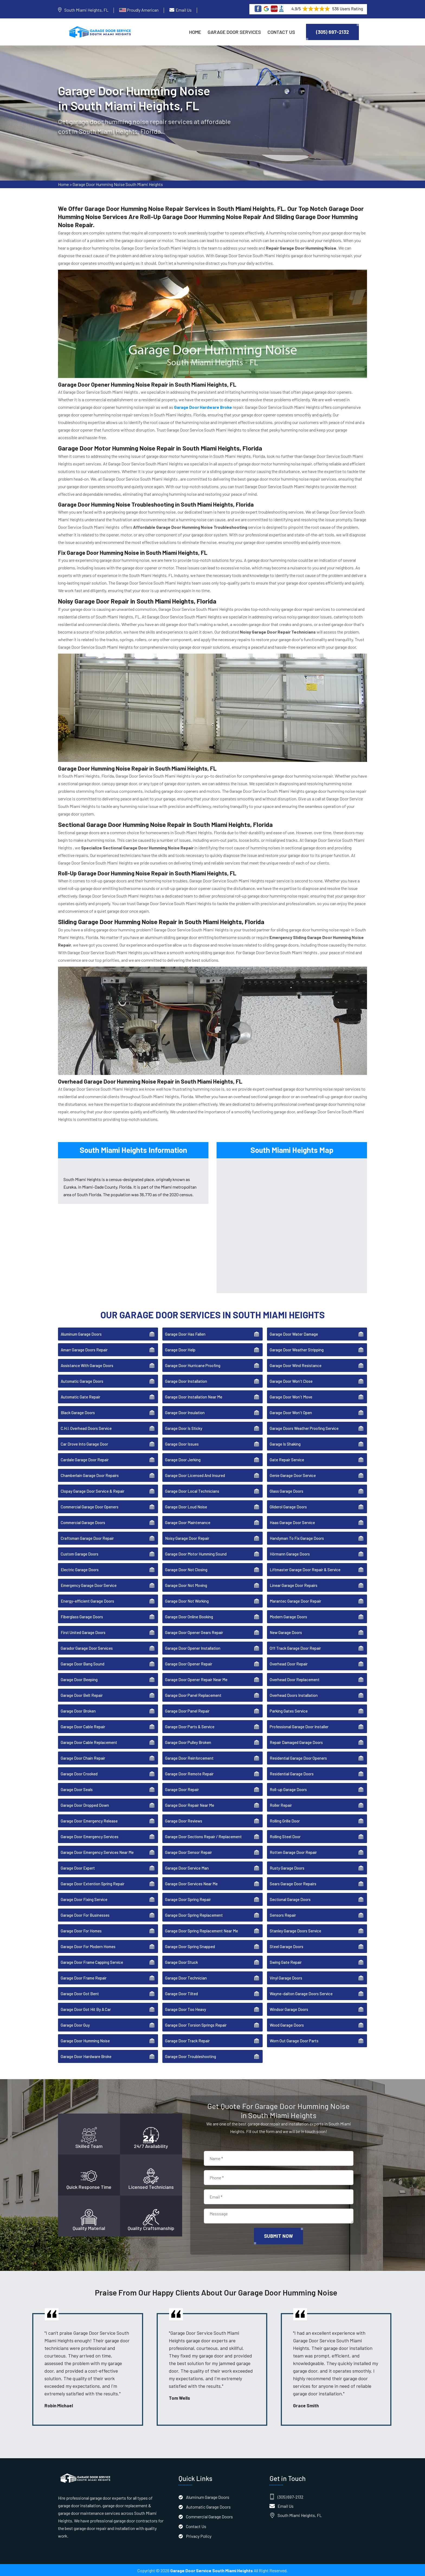 The height and width of the screenshot is (2576, 425). I want to click on Garage Door Licensed And Insured, so click(195, 1474).